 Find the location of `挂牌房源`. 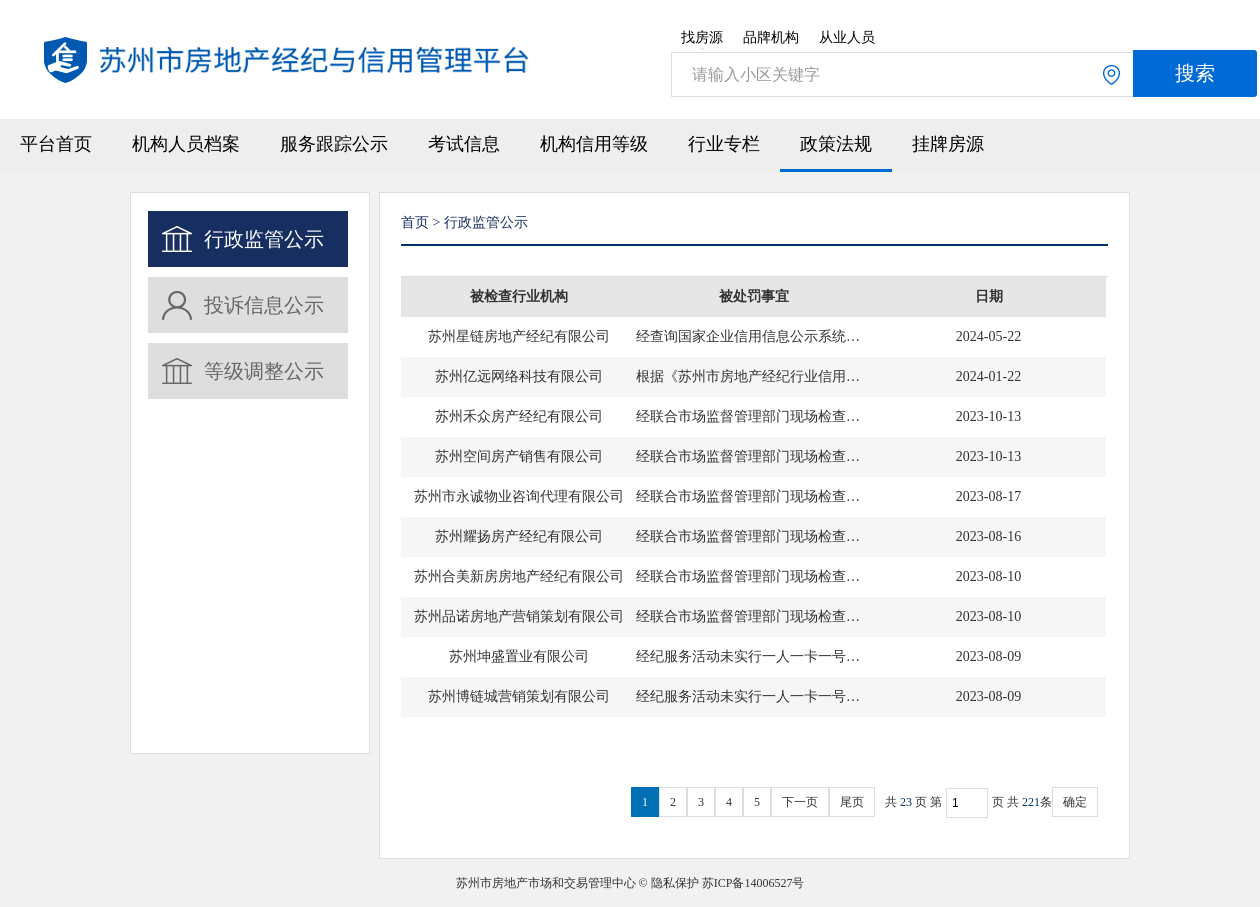

挂牌房源 is located at coordinates (948, 144).